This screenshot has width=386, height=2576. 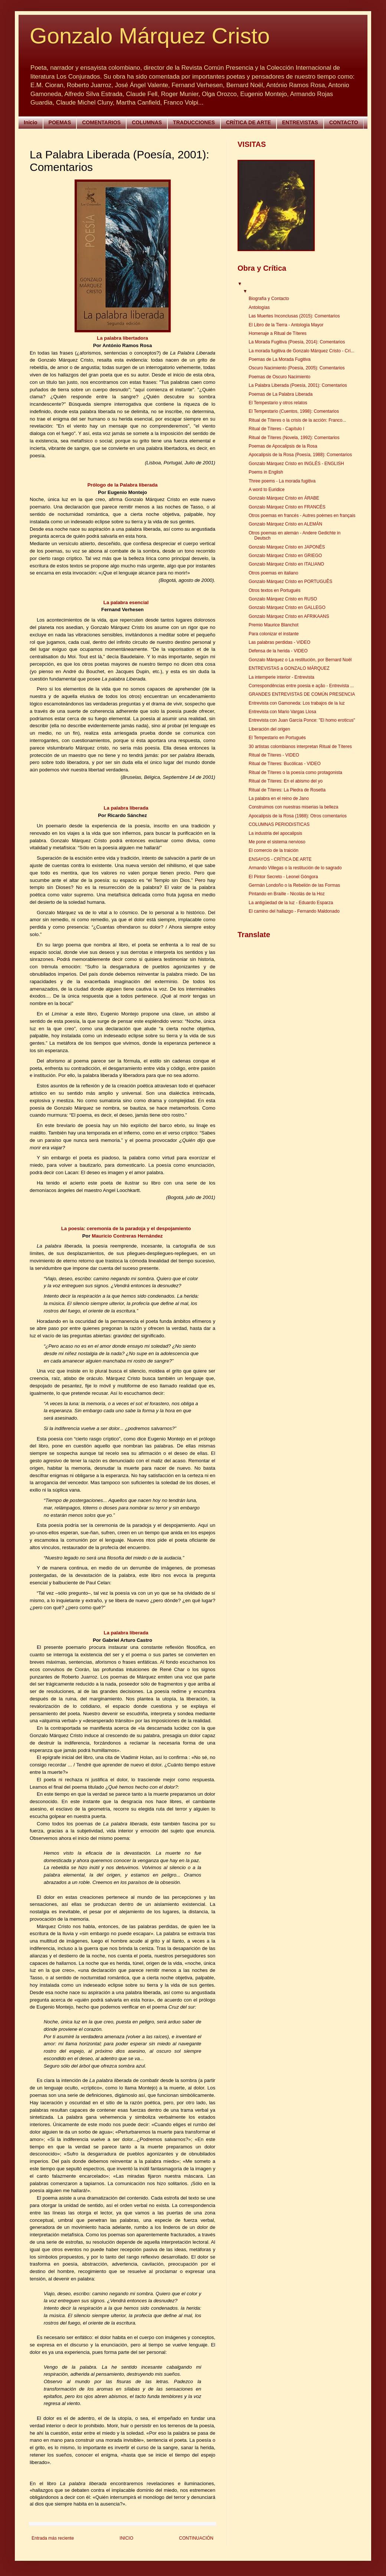 What do you see at coordinates (294, 885) in the screenshot?
I see `Germán Londoño o la Rebelión de las Formas` at bounding box center [294, 885].